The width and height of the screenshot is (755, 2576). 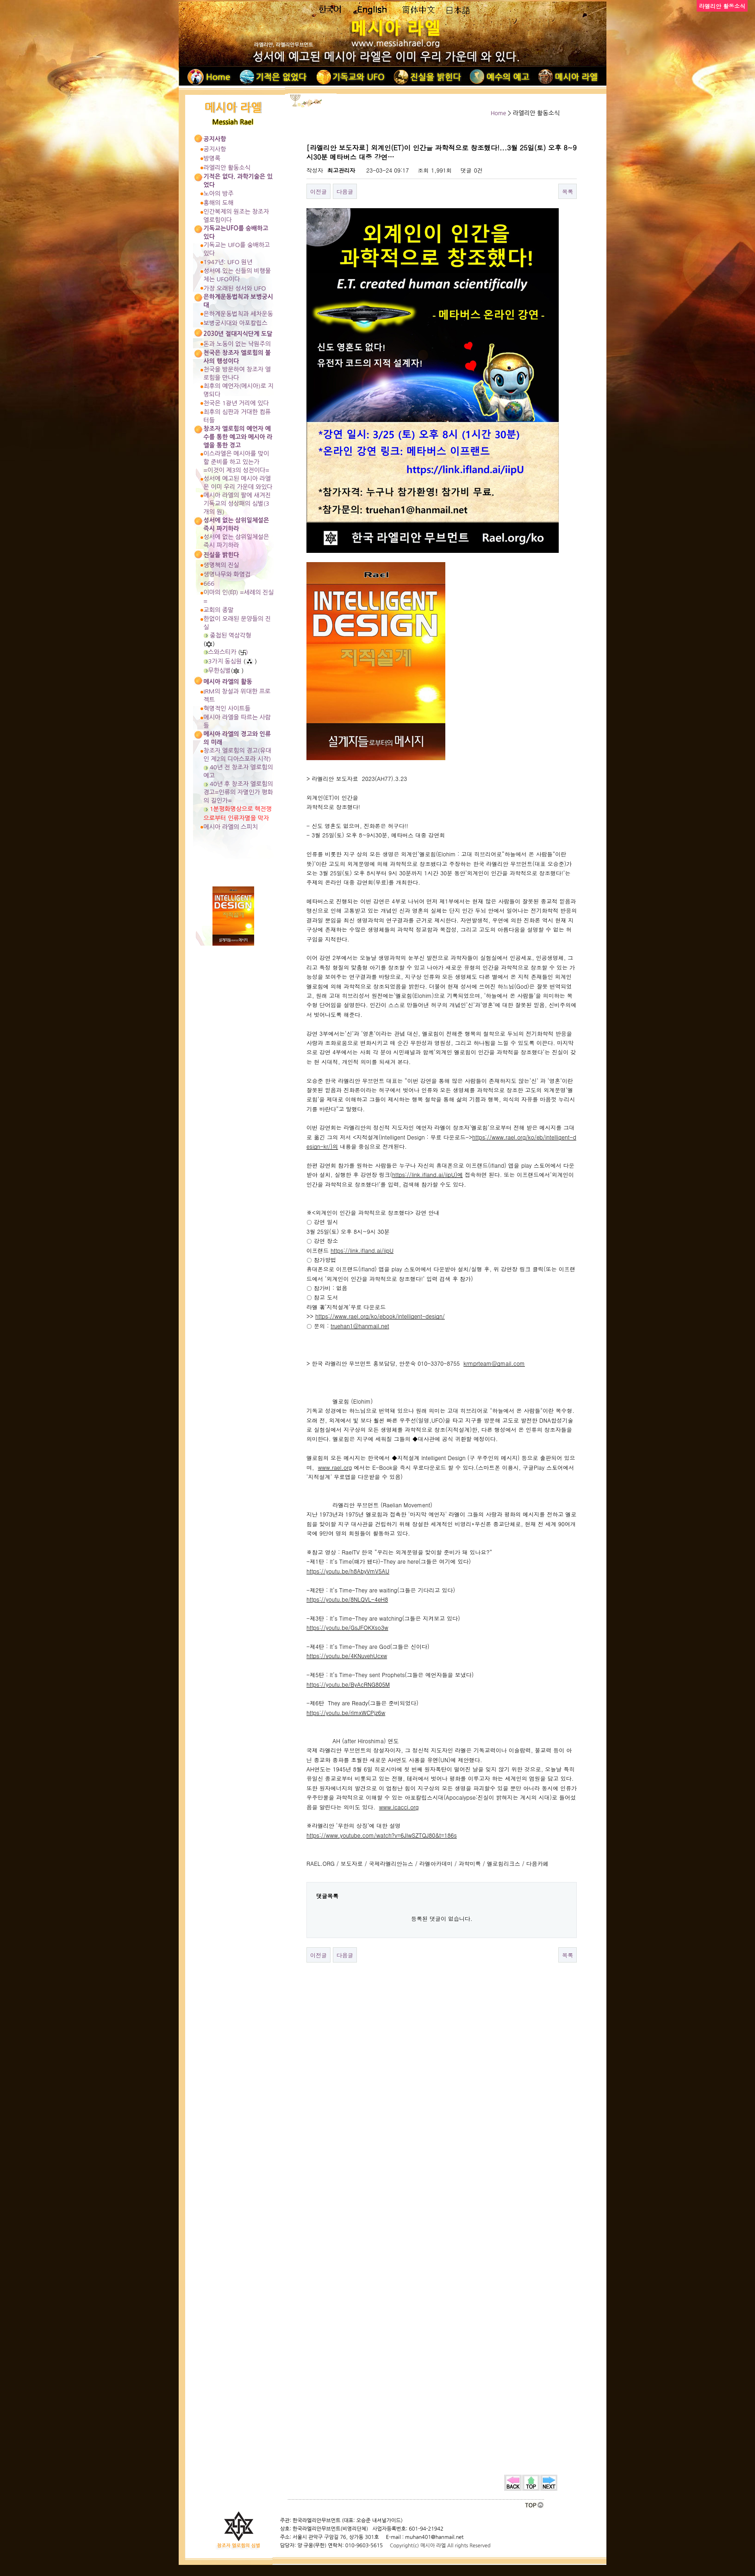 What do you see at coordinates (567, 191) in the screenshot?
I see `목록` at bounding box center [567, 191].